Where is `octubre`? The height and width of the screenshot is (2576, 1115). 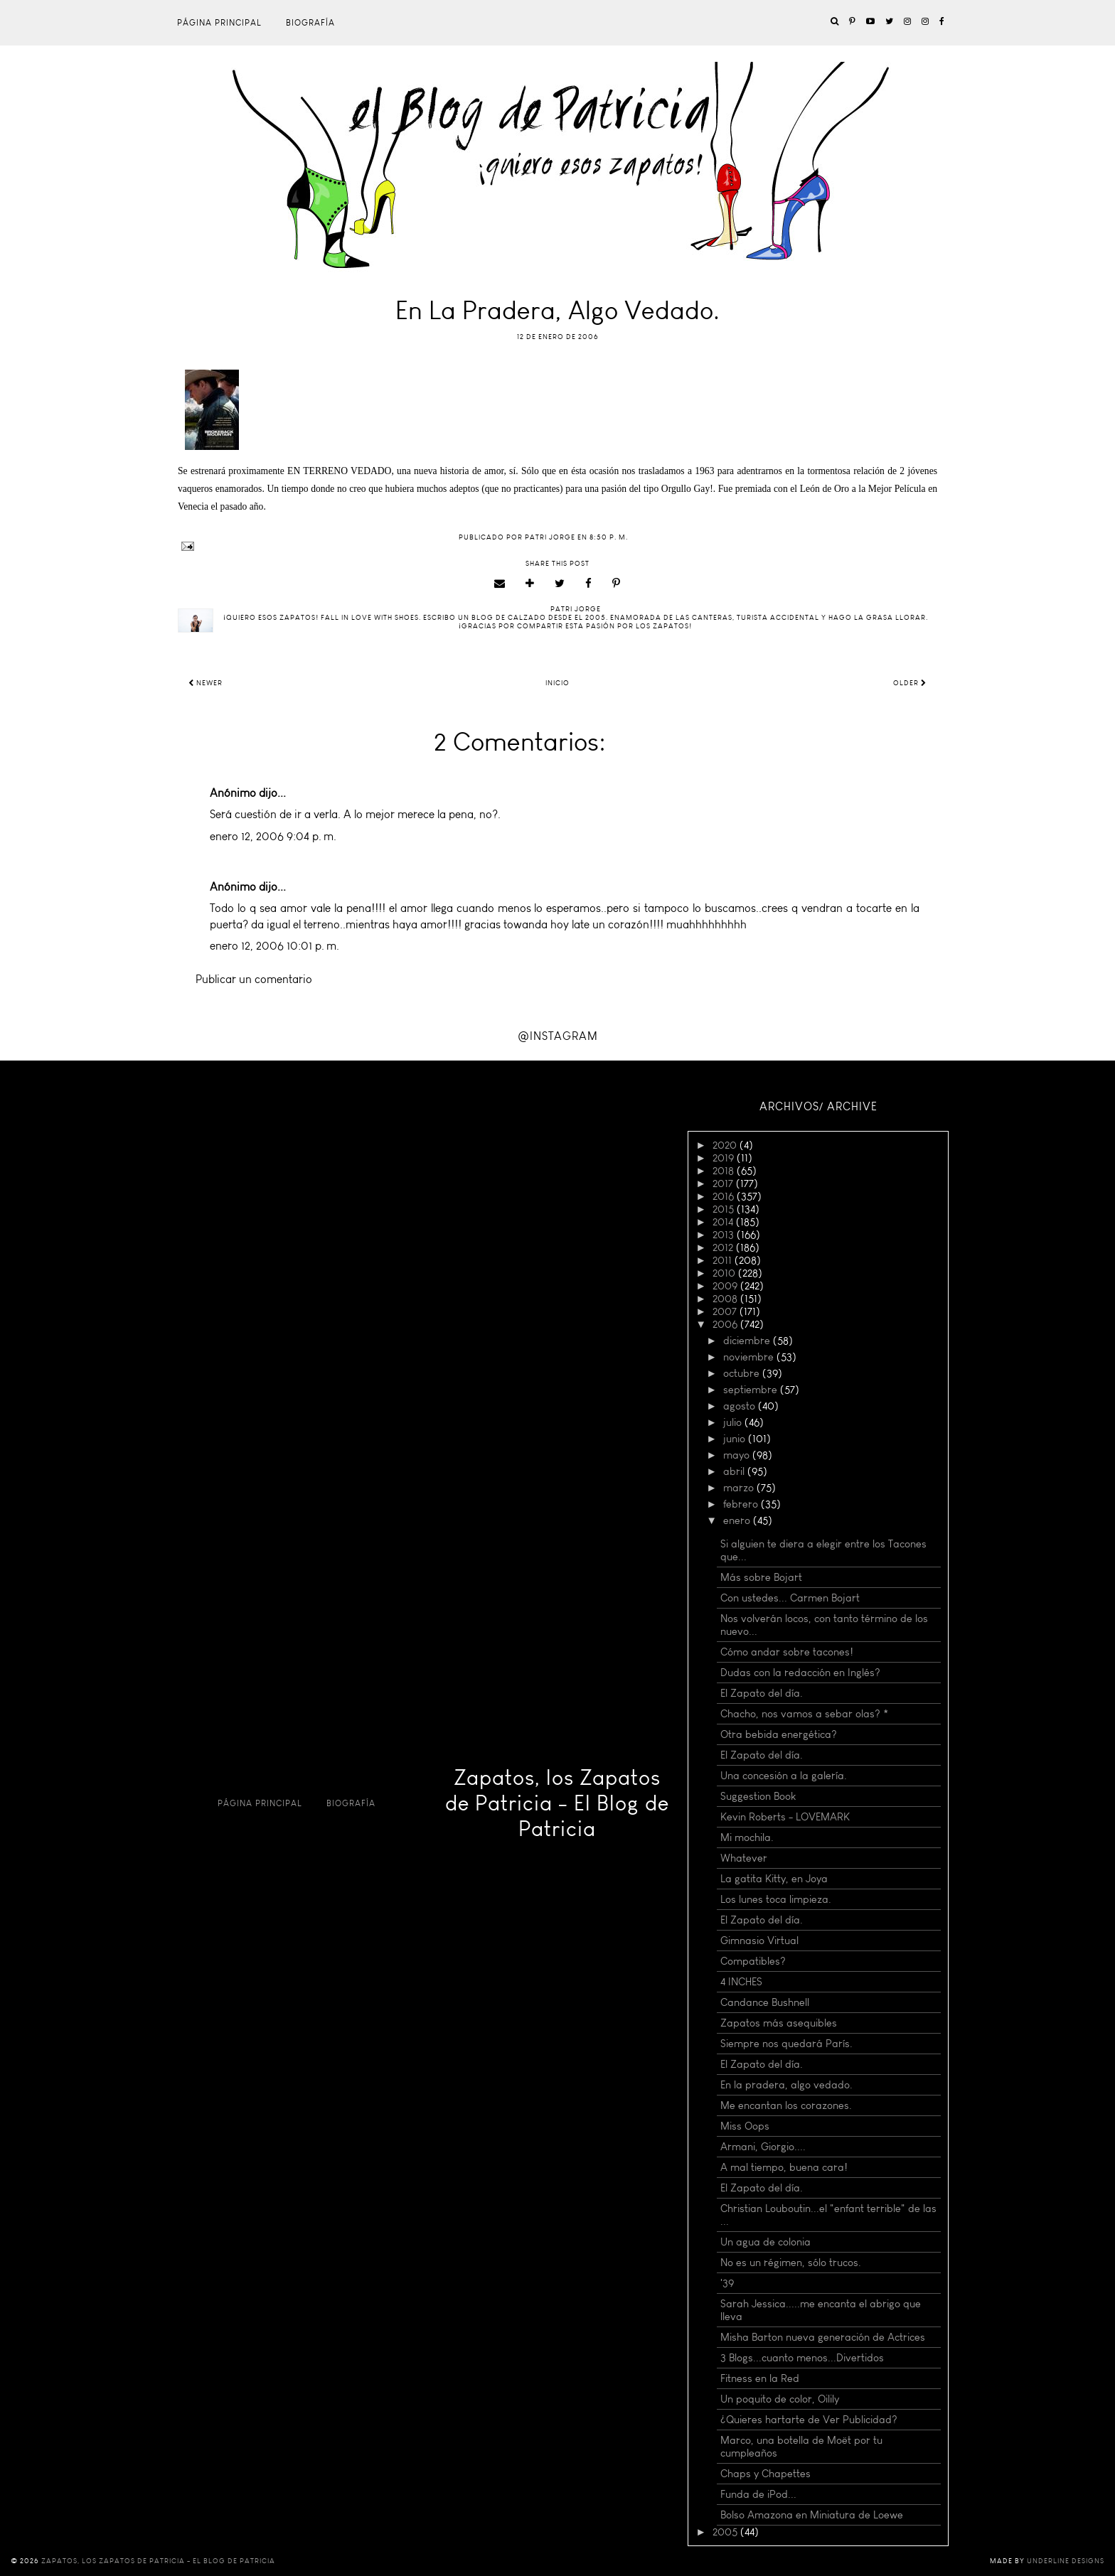 octubre is located at coordinates (742, 1373).